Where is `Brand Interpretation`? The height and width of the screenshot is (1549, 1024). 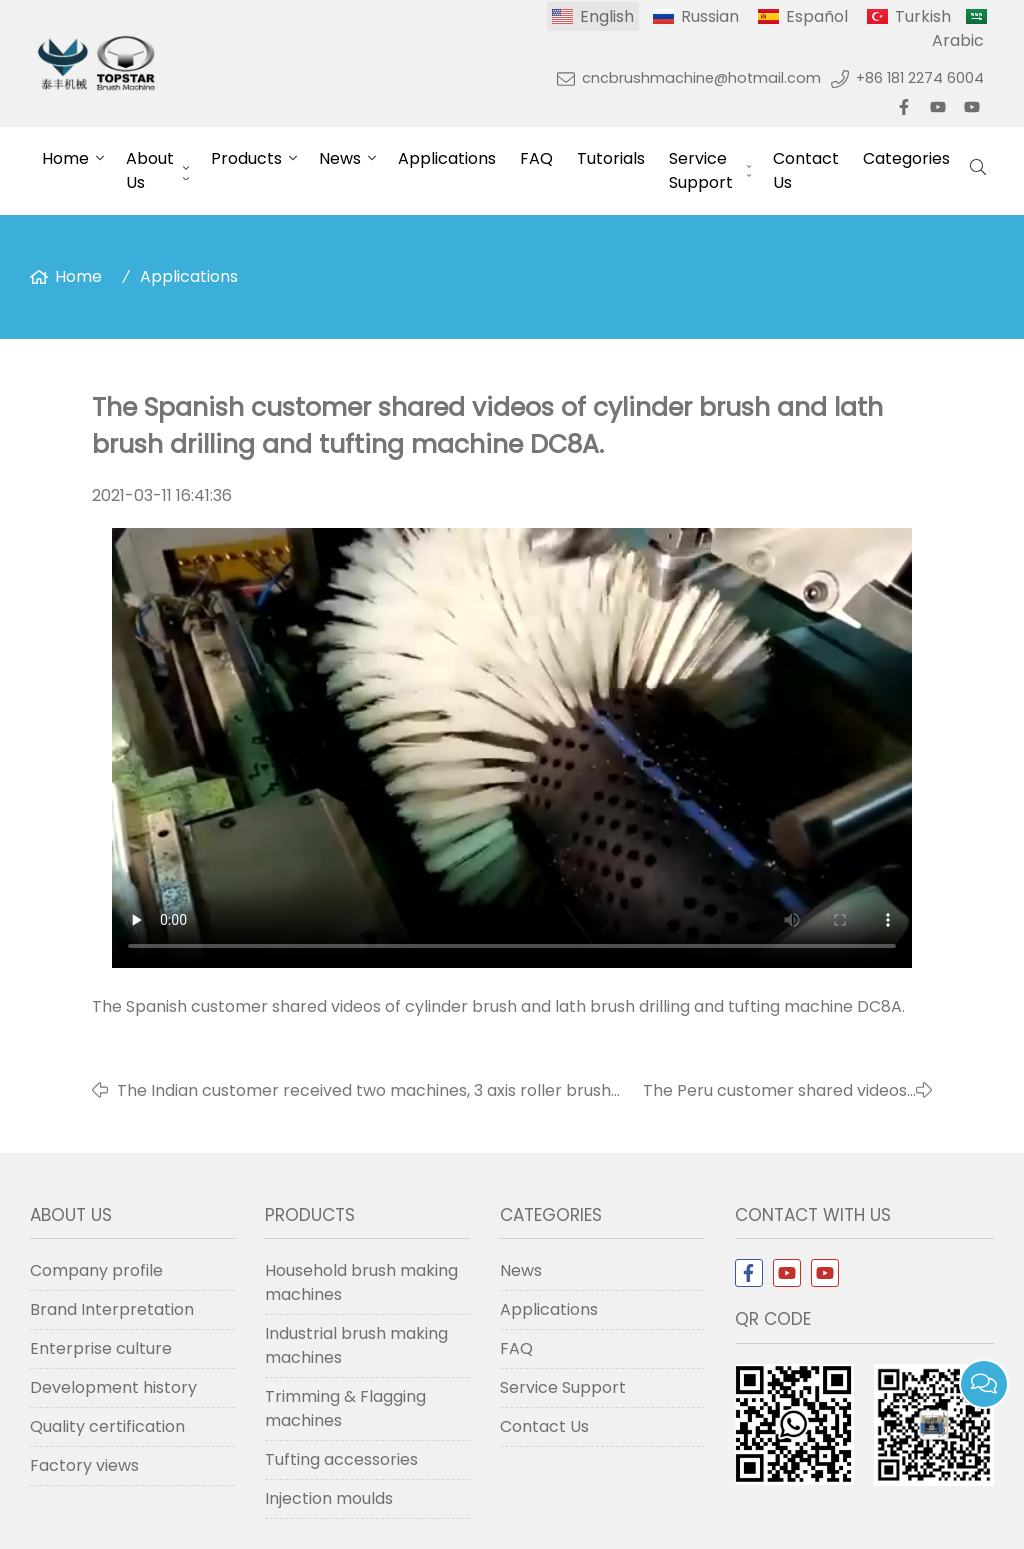 Brand Interpretation is located at coordinates (112, 1309).